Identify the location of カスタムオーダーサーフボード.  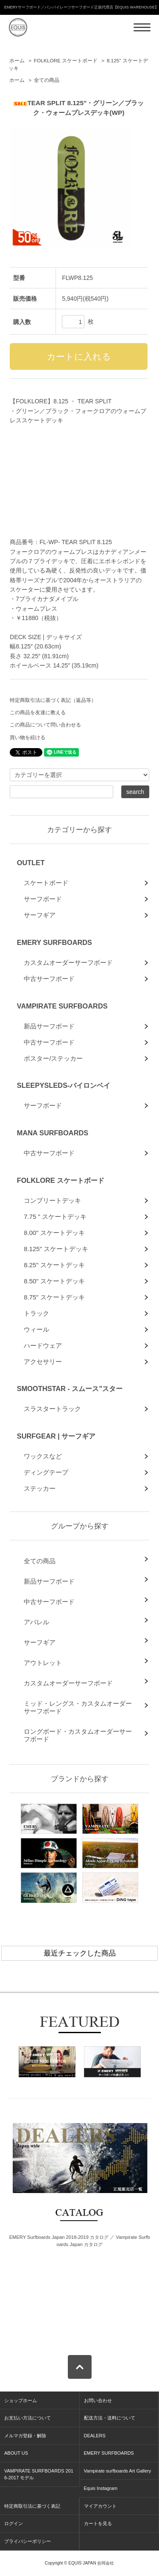
(68, 962).